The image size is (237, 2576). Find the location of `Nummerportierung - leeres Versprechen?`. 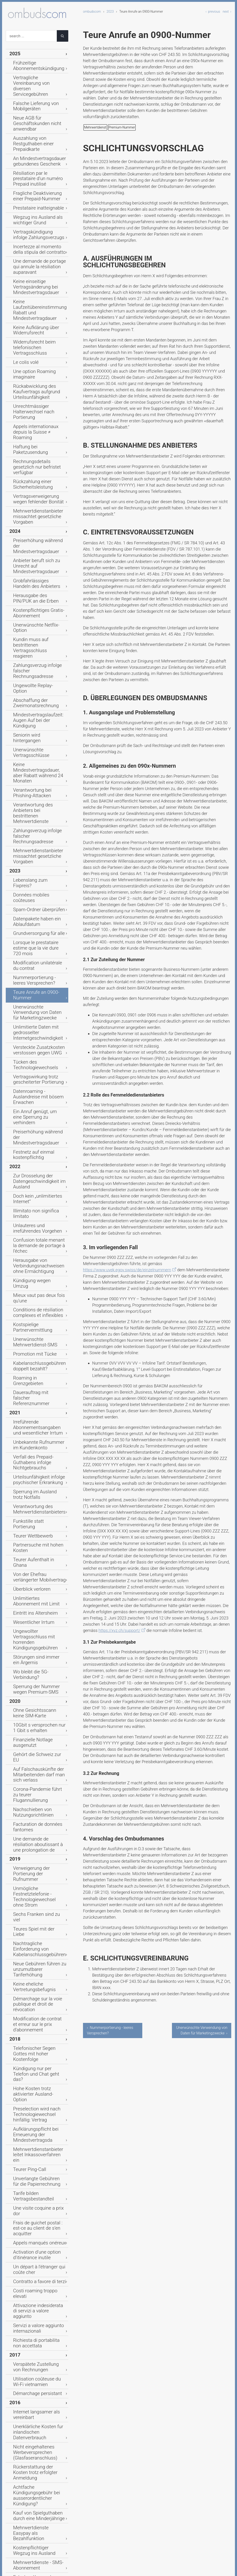

Nummerportierung - leeres Versprechen? is located at coordinates (35, 681).